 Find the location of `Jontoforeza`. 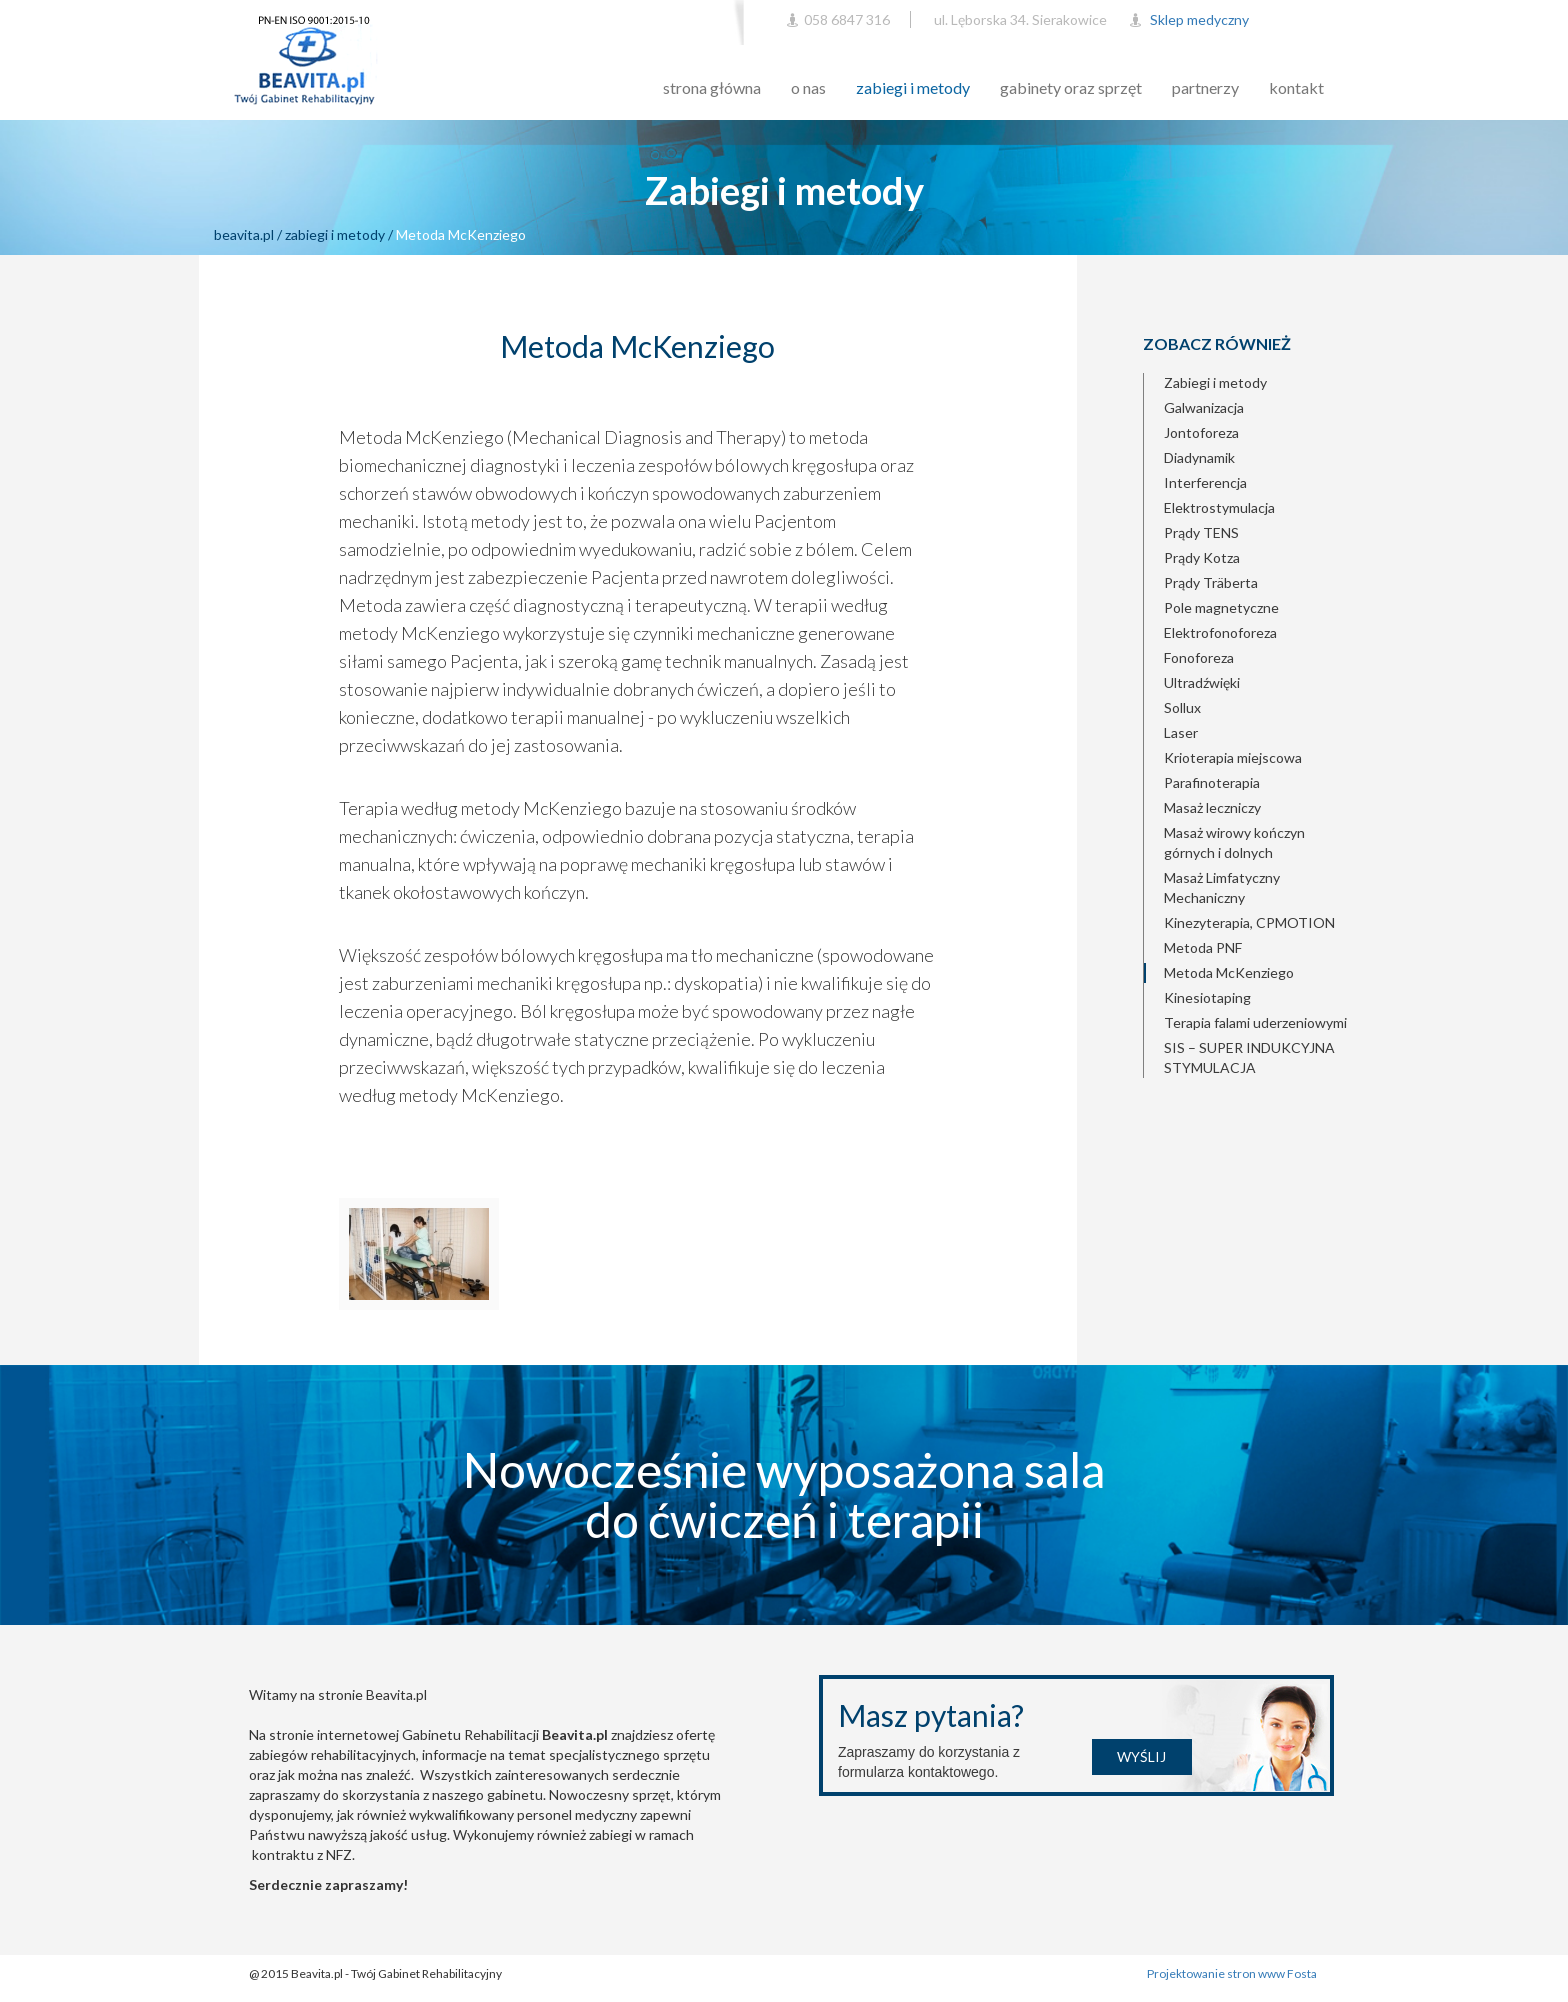

Jontoforeza is located at coordinates (1201, 432).